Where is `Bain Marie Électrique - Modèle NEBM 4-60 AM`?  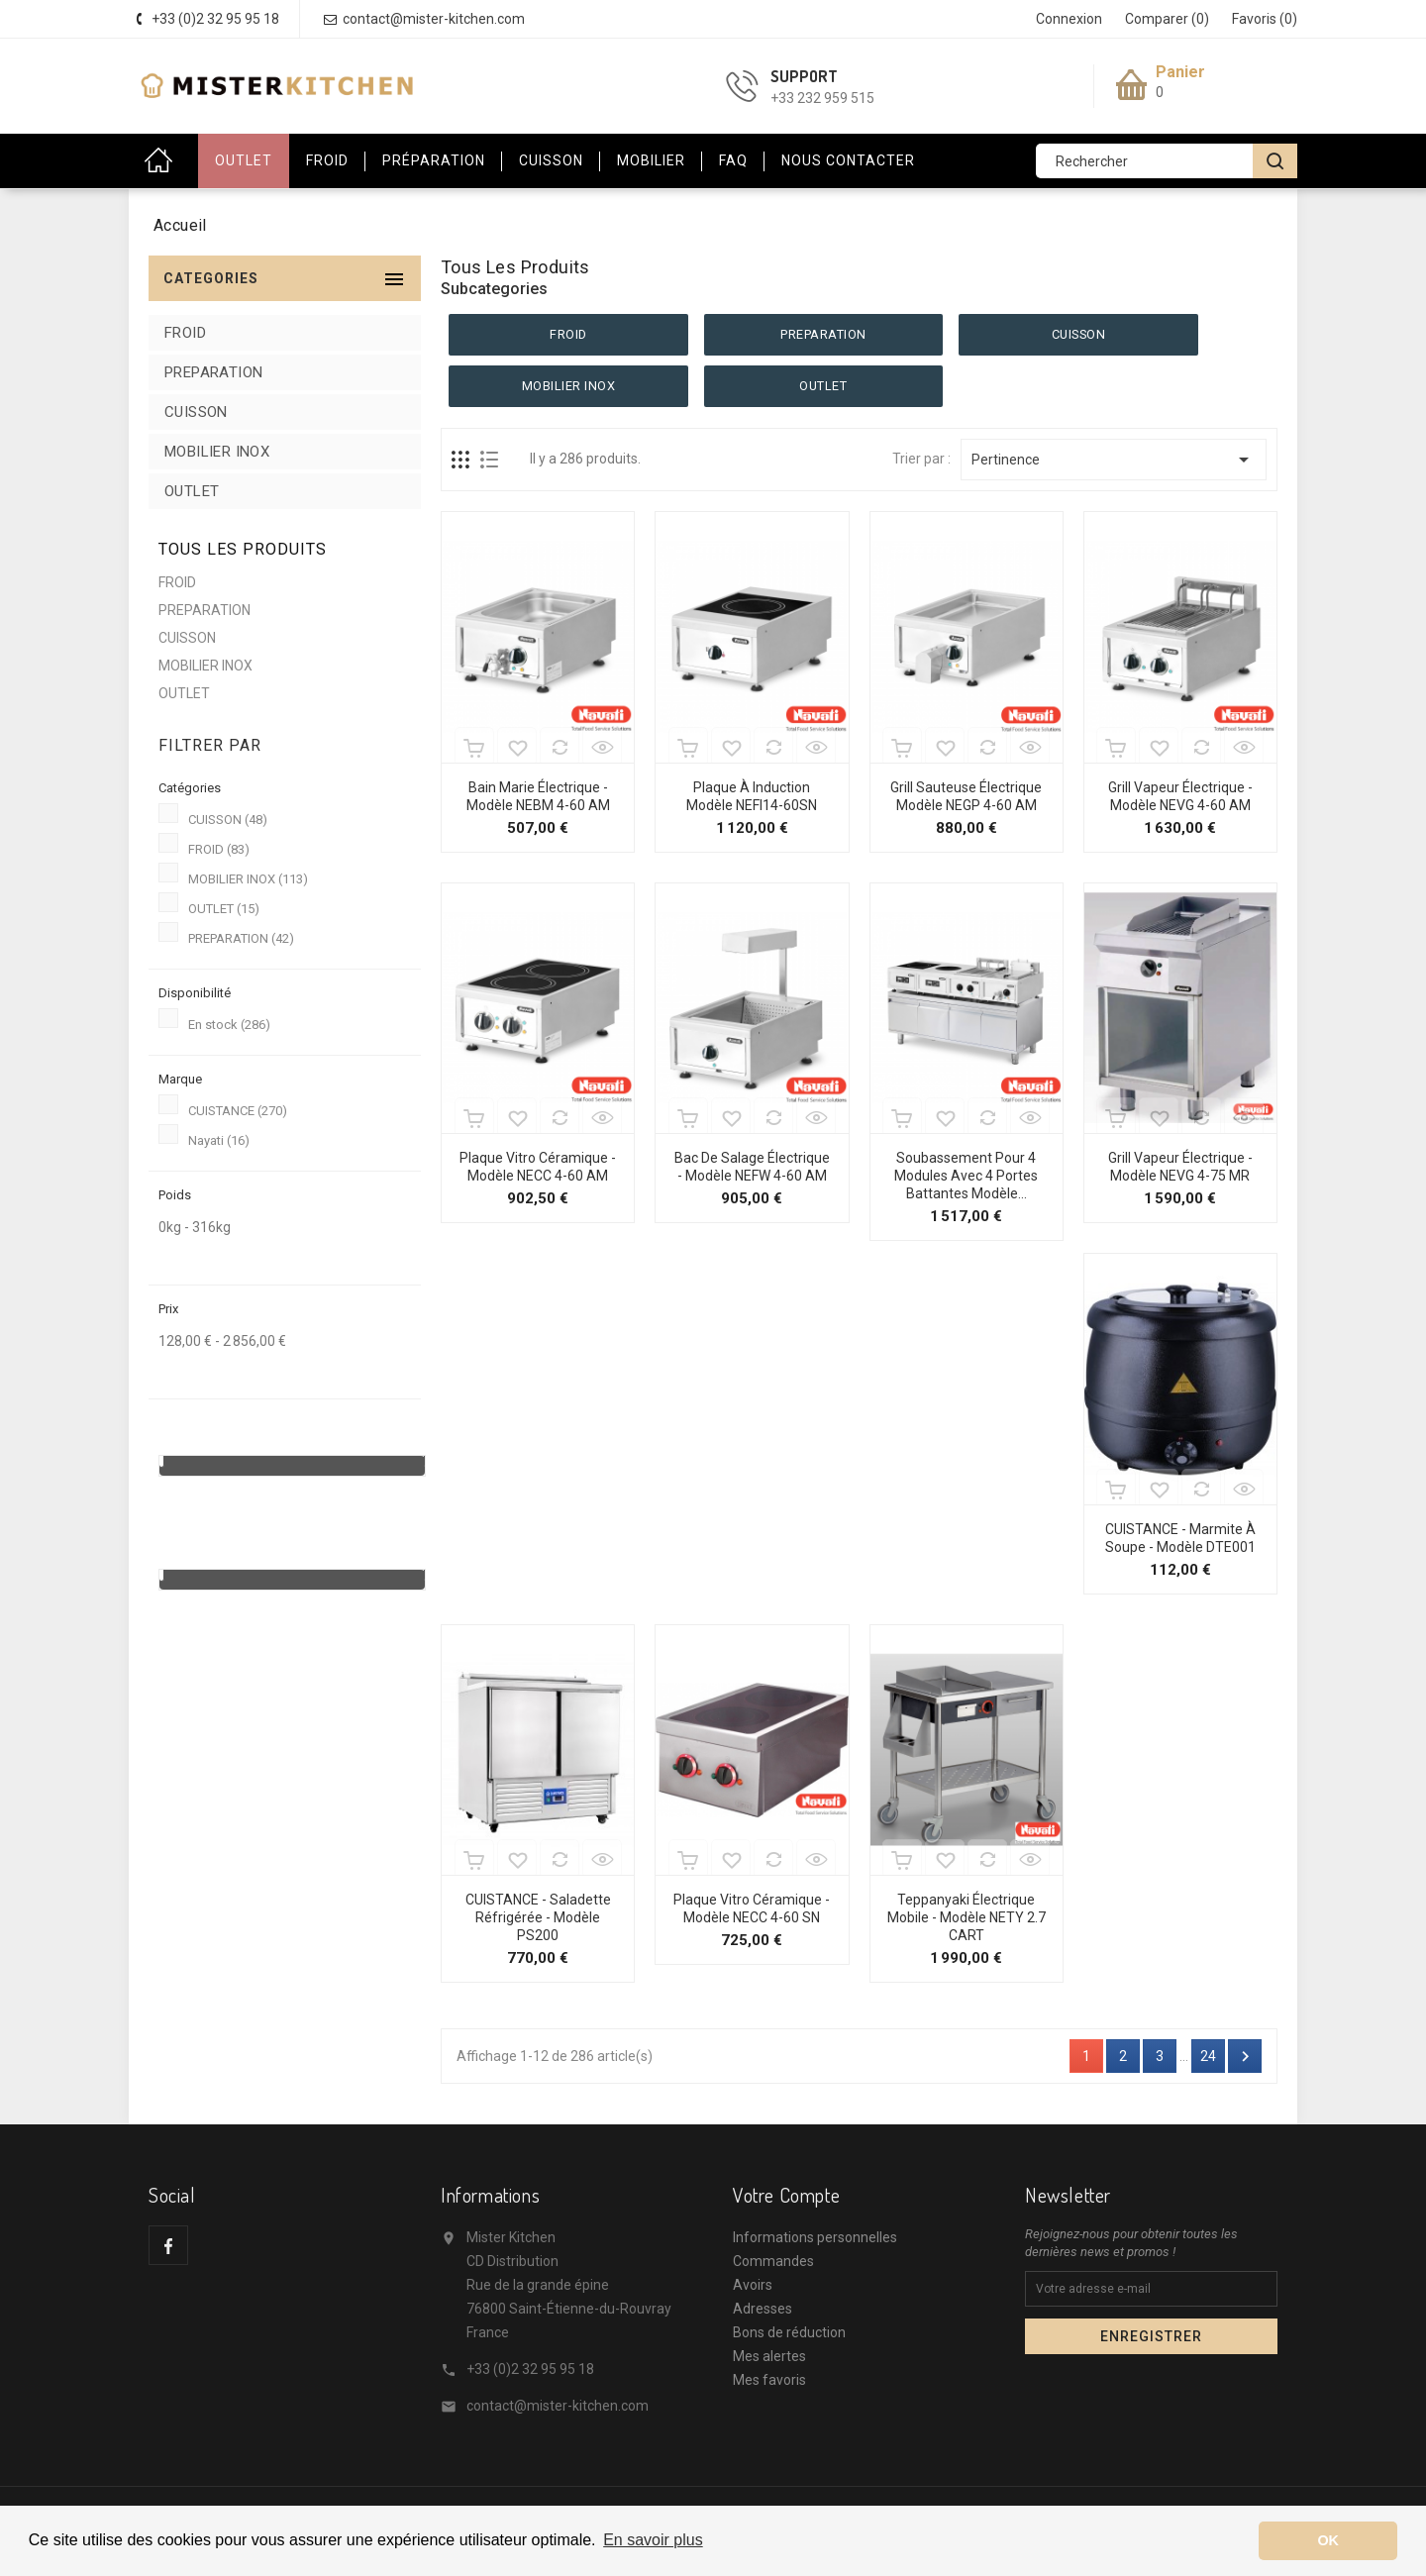
Bain Marie Électrique - Modèle NEBM 4-60 AM is located at coordinates (538, 796).